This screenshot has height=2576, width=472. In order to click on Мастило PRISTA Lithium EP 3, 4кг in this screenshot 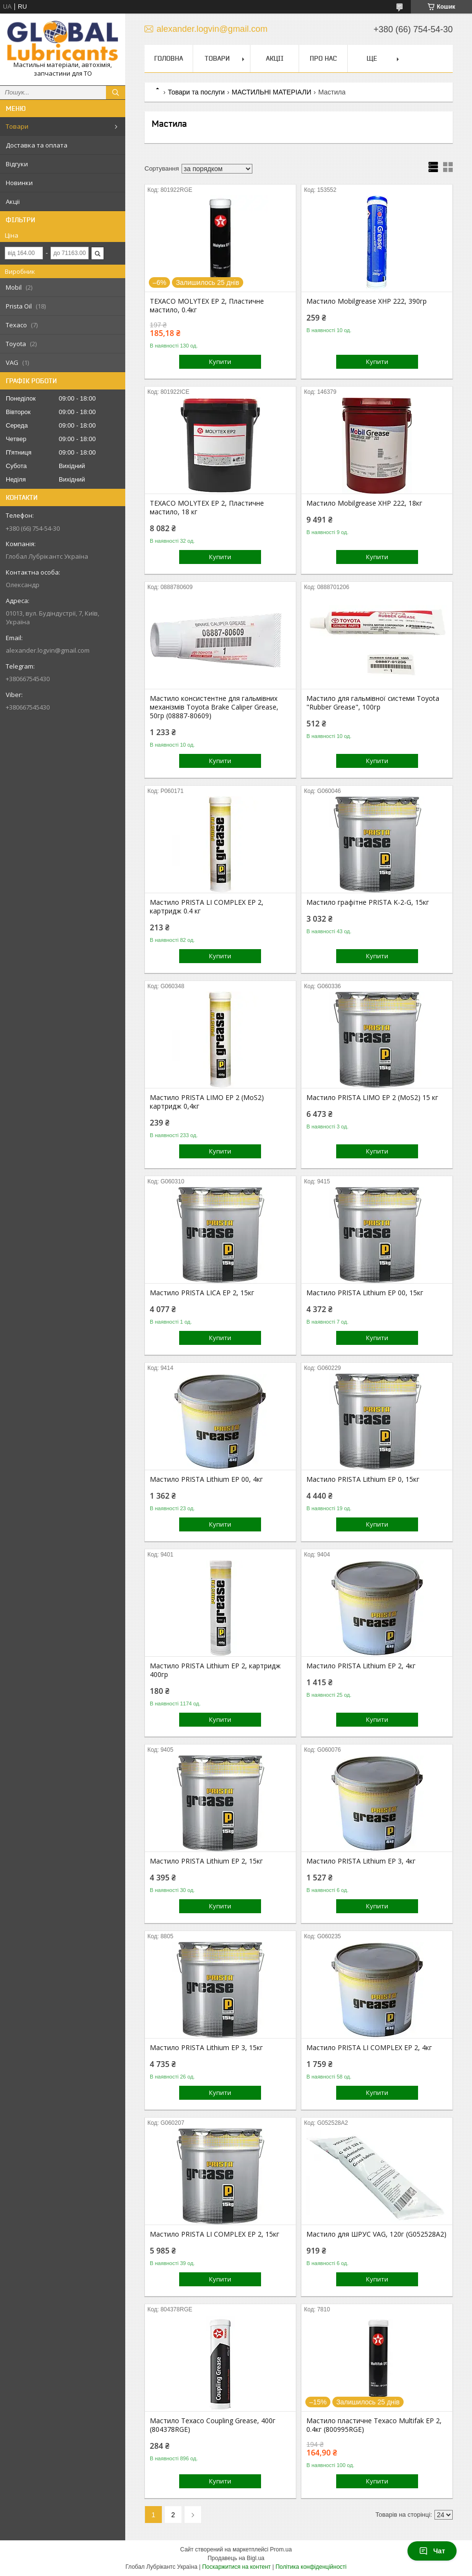, I will do `click(361, 1861)`.